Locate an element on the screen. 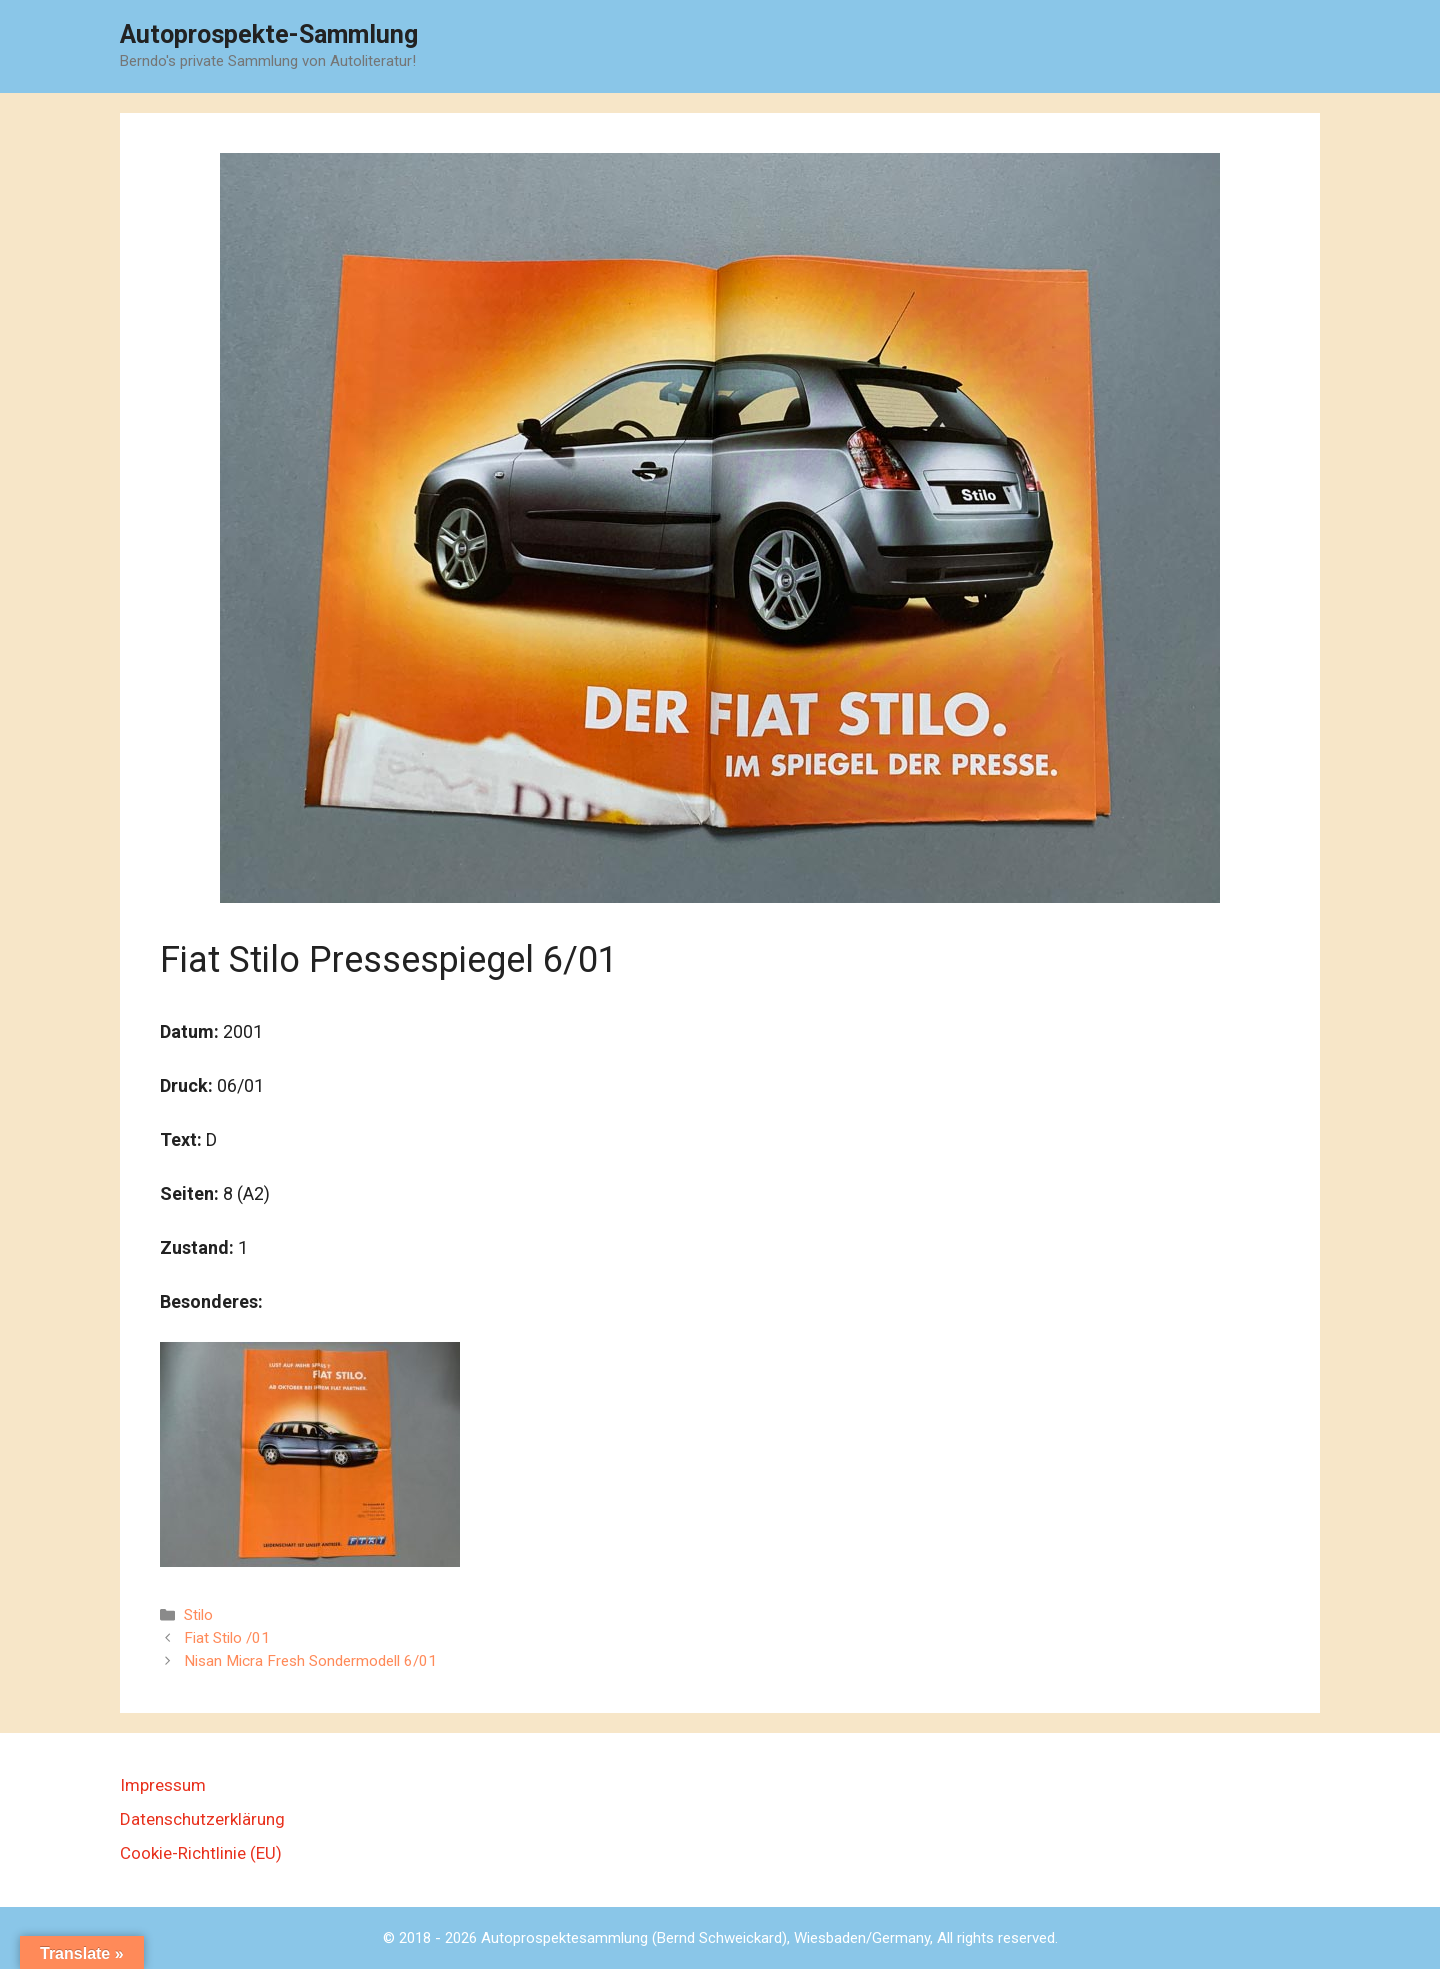 The image size is (1440, 1969). Cookie-Richtlinie (EU) is located at coordinates (201, 1853).